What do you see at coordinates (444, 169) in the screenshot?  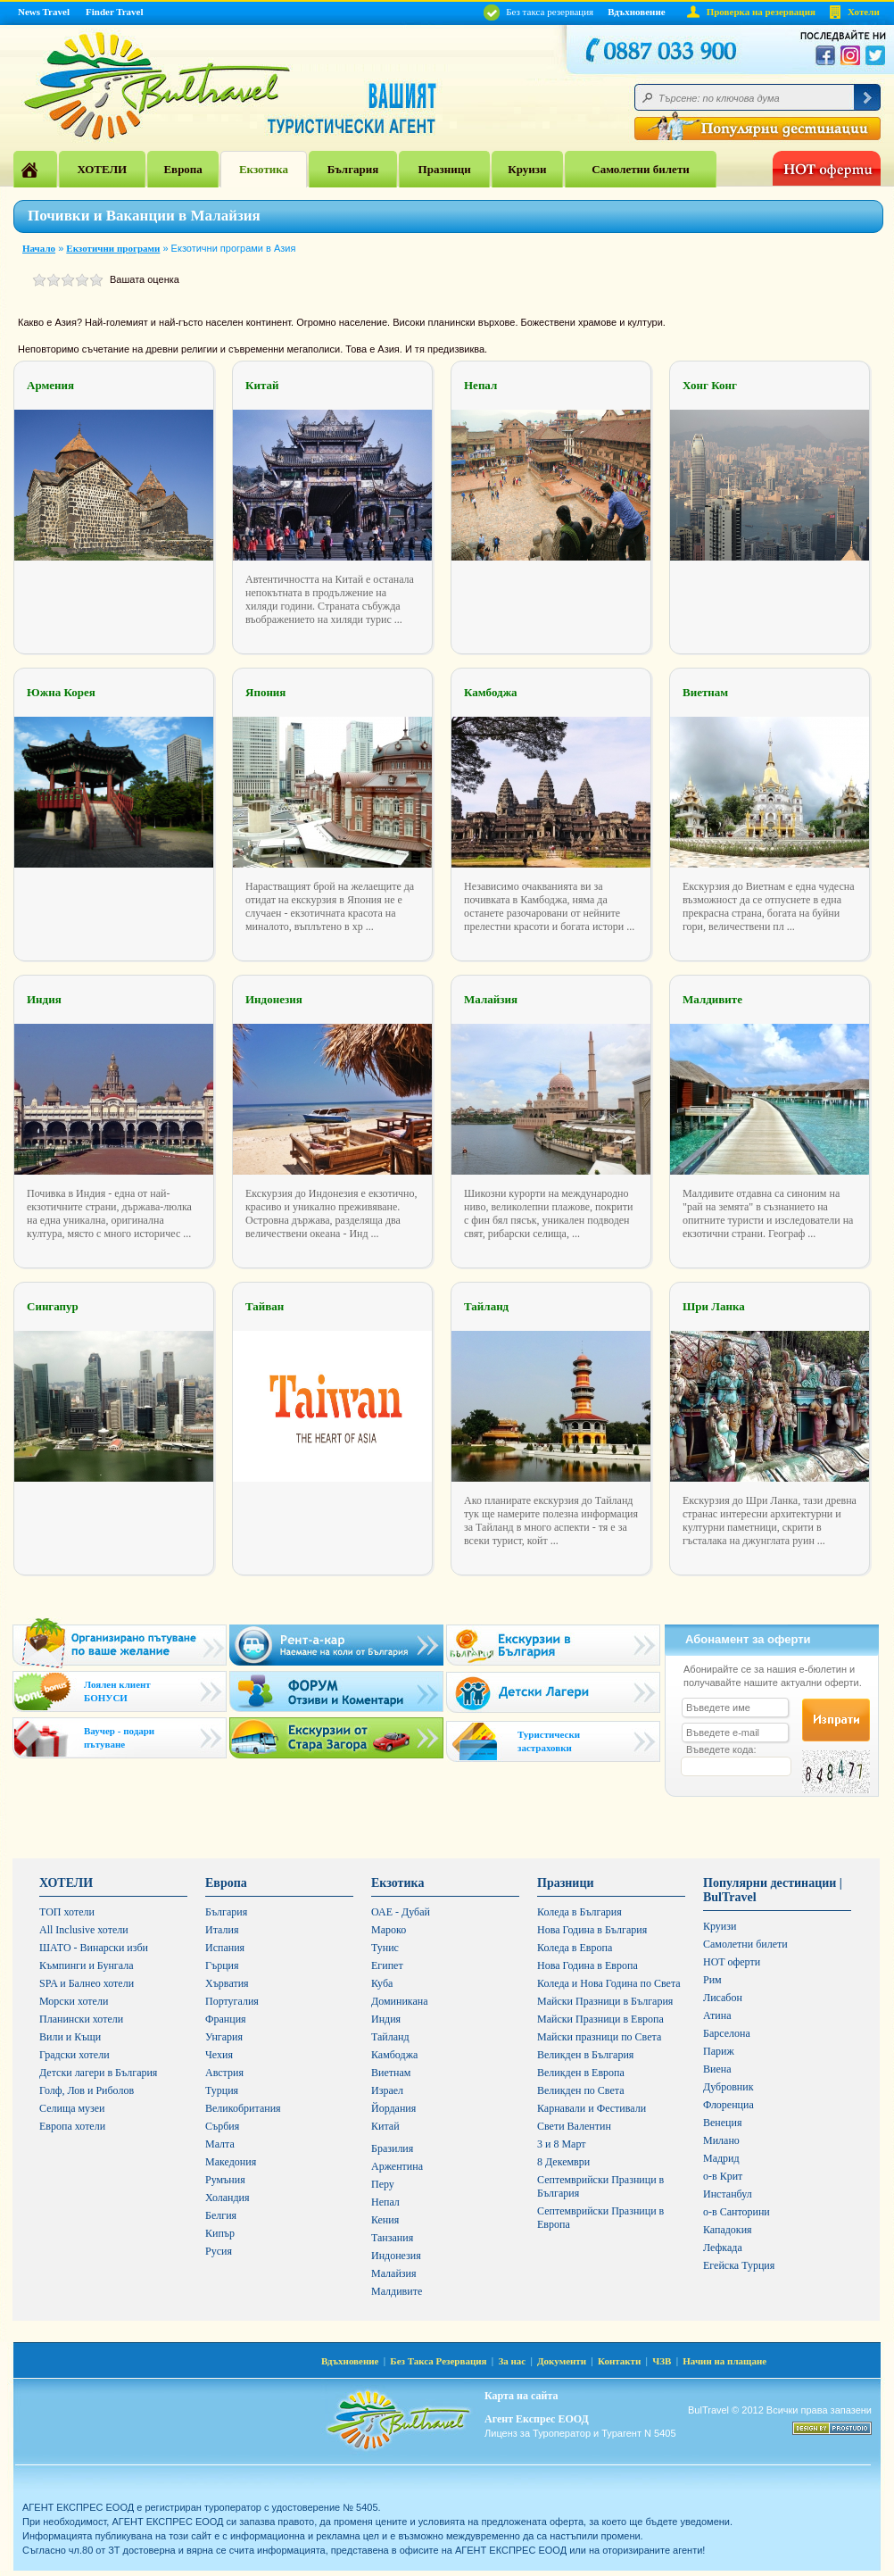 I see `Празници` at bounding box center [444, 169].